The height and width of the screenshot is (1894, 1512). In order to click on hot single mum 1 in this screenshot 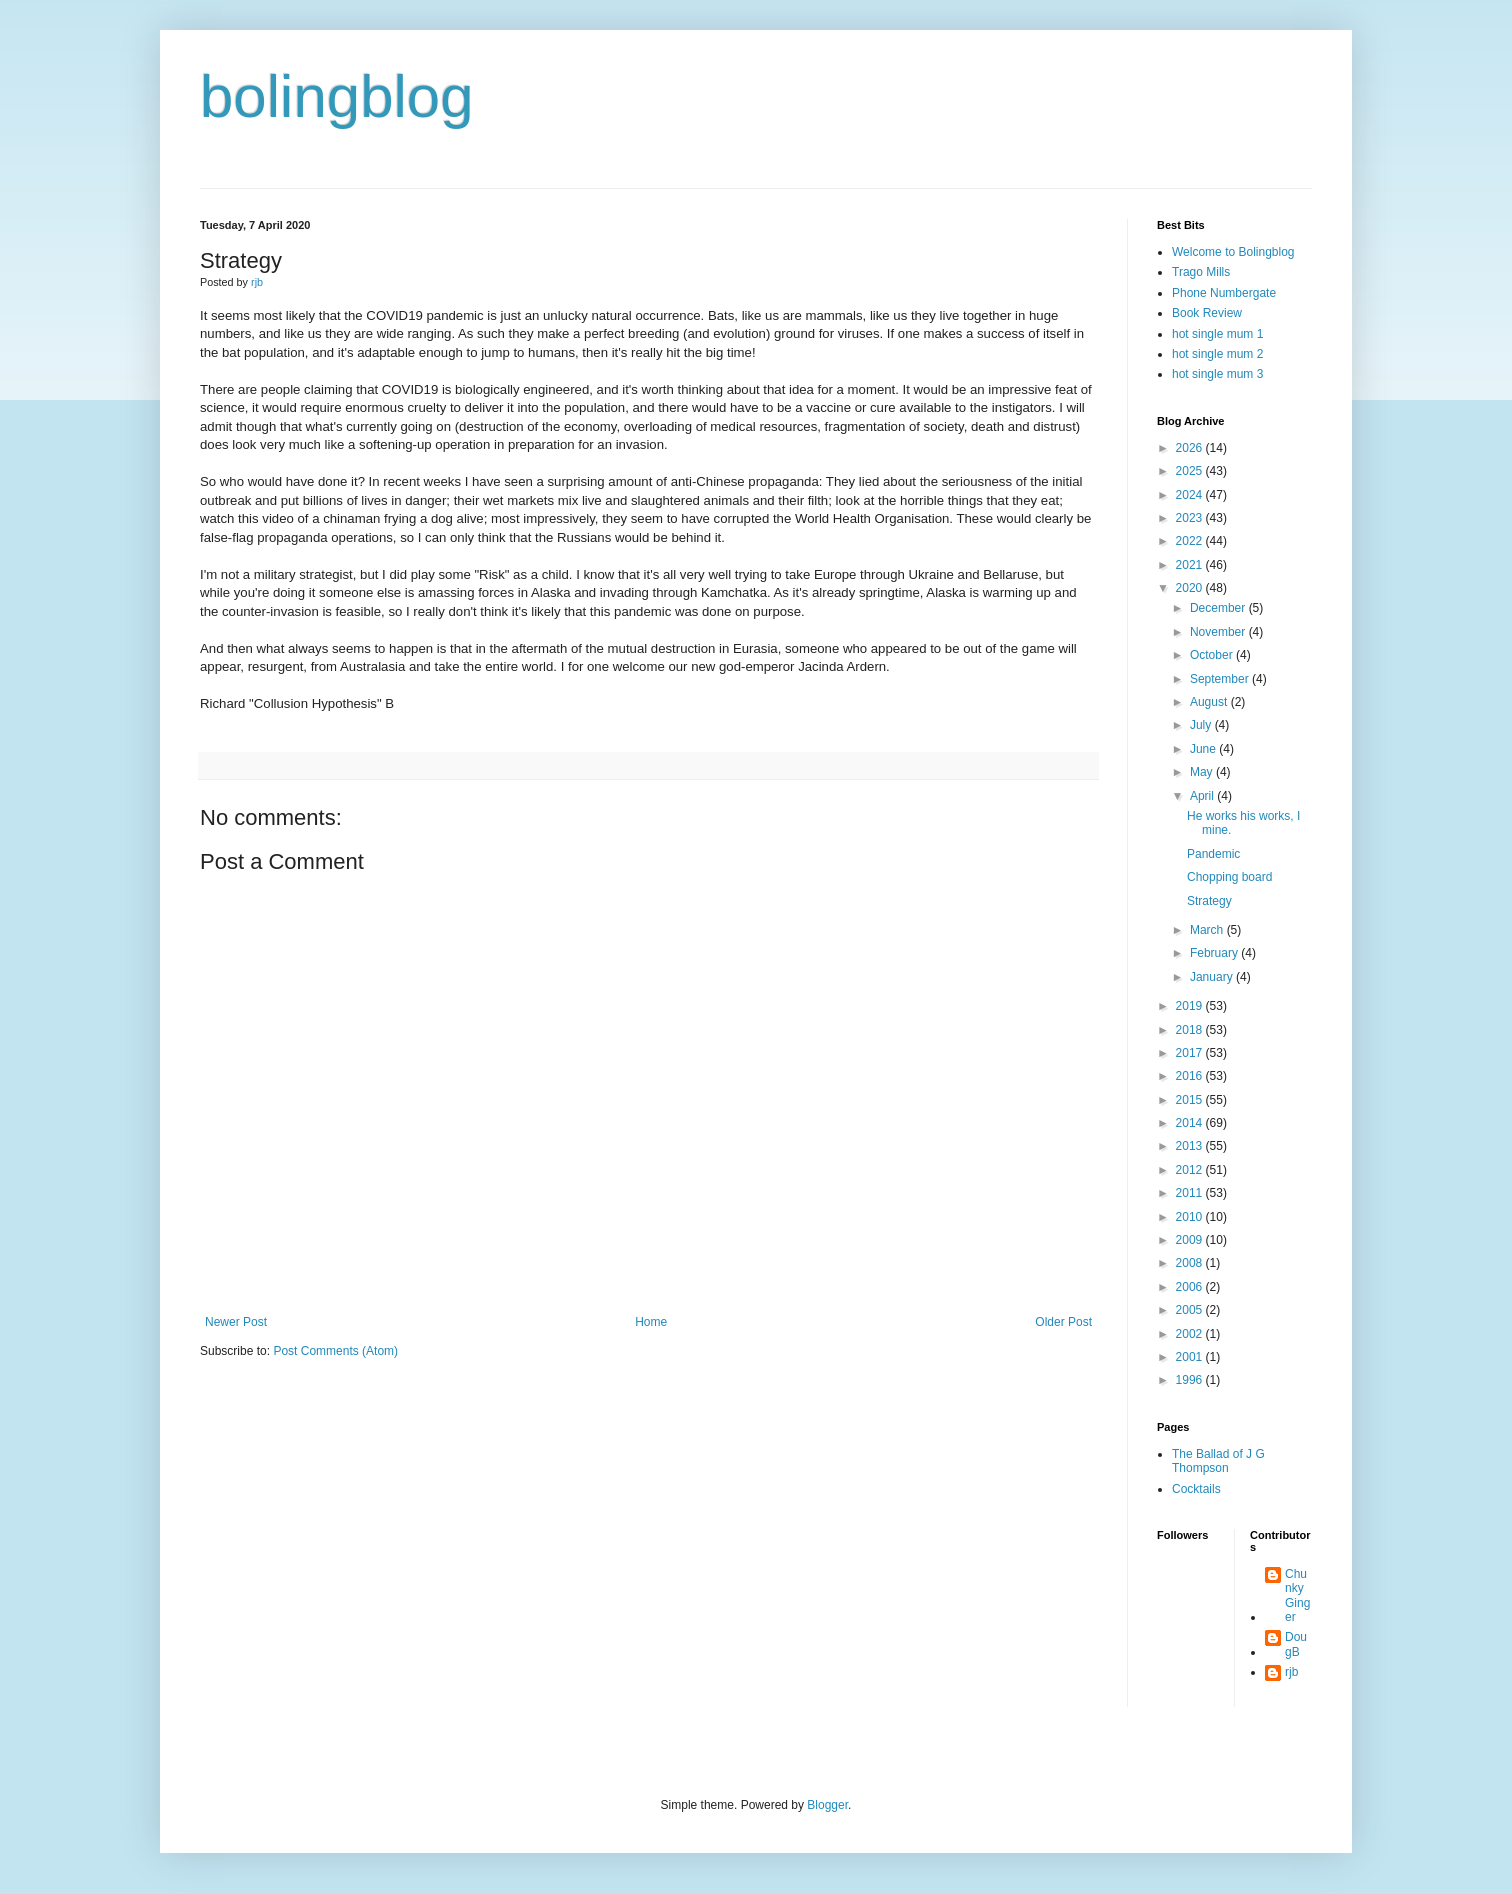, I will do `click(1217, 334)`.